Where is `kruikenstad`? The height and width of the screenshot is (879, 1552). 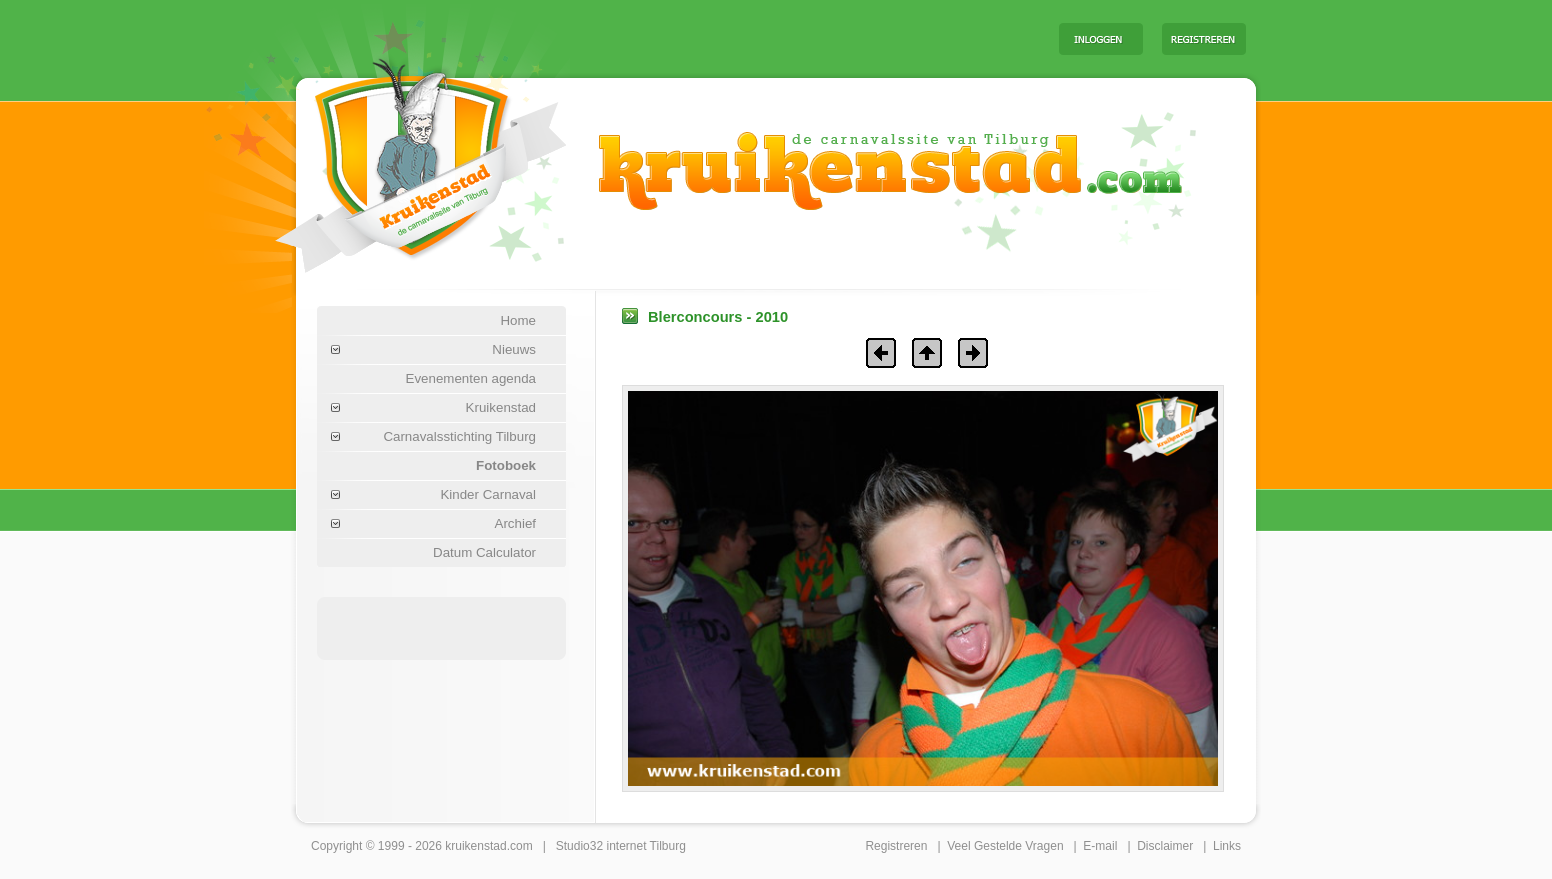
kruikenstad is located at coordinates (475, 846).